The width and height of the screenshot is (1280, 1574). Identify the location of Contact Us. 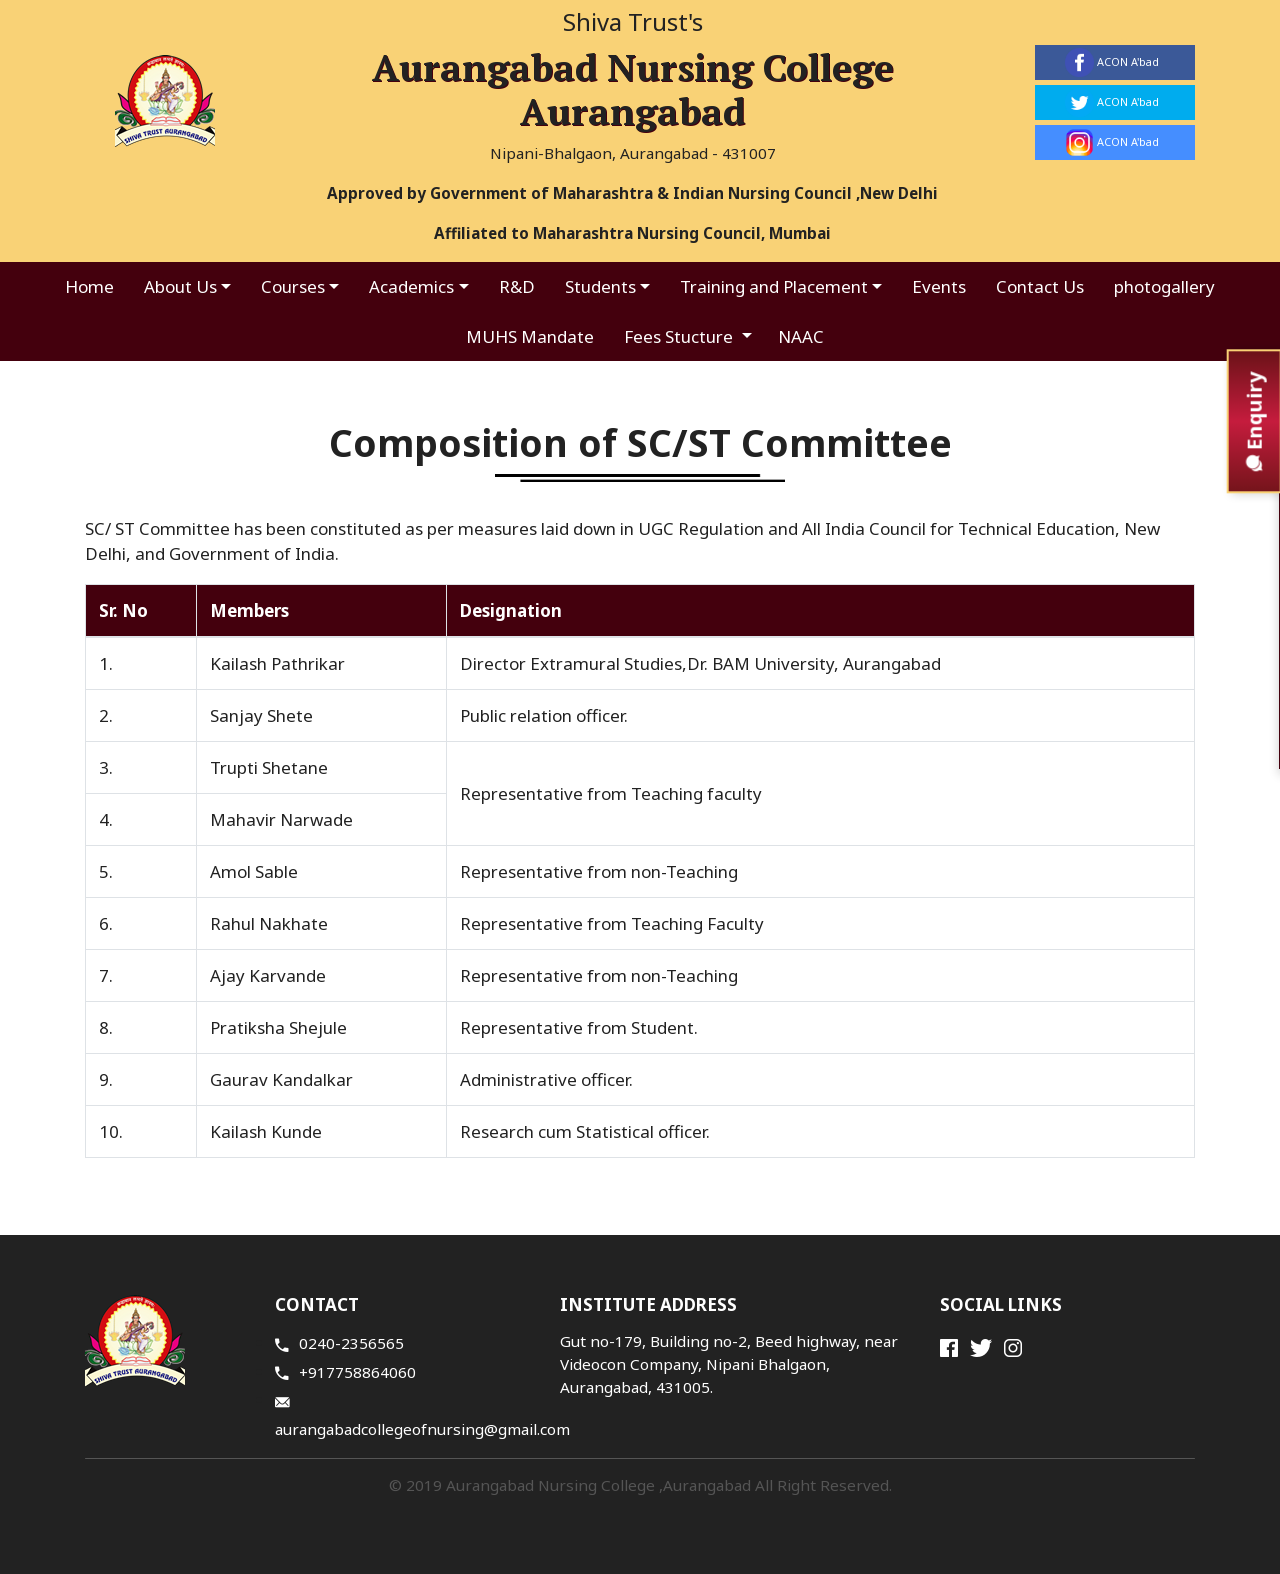
(1040, 286).